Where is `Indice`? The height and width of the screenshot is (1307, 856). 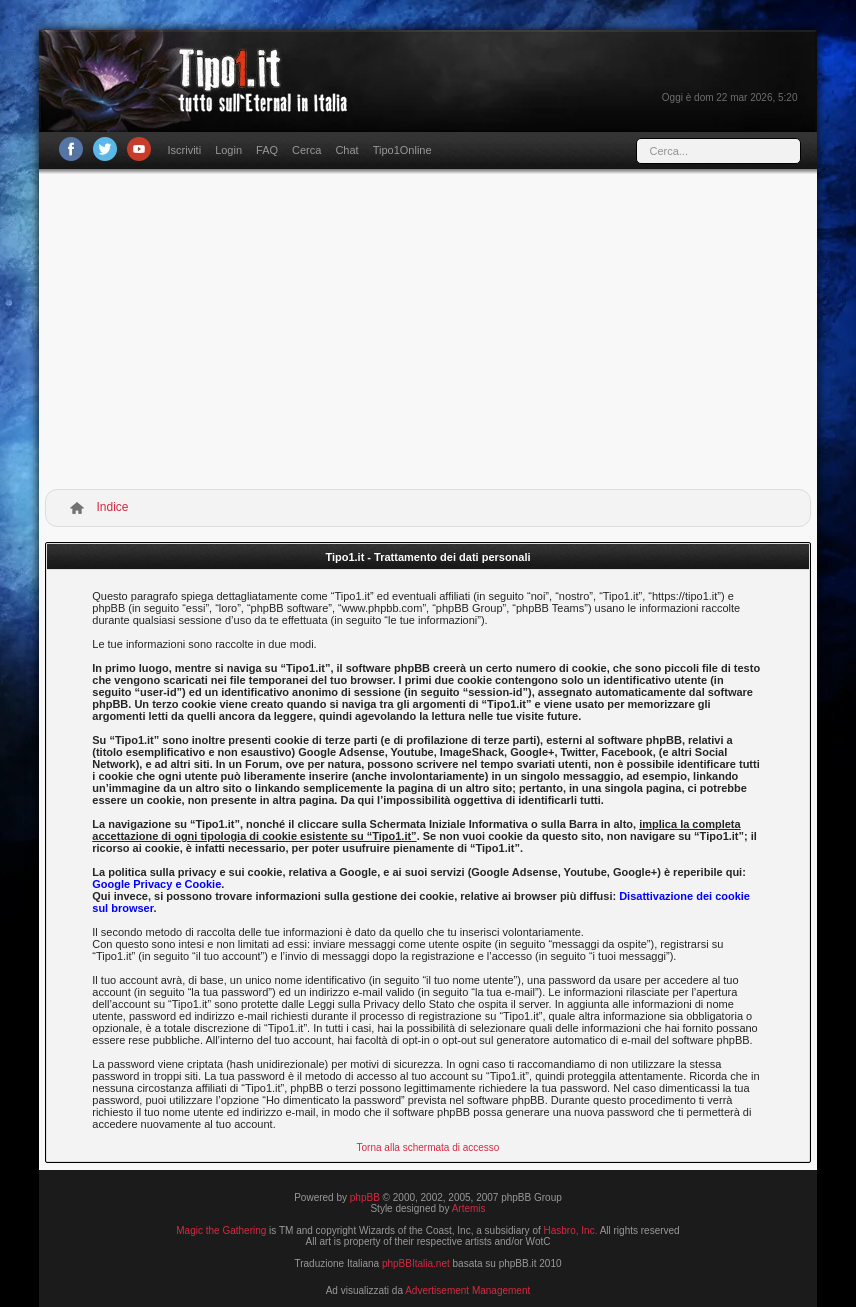
Indice is located at coordinates (113, 507).